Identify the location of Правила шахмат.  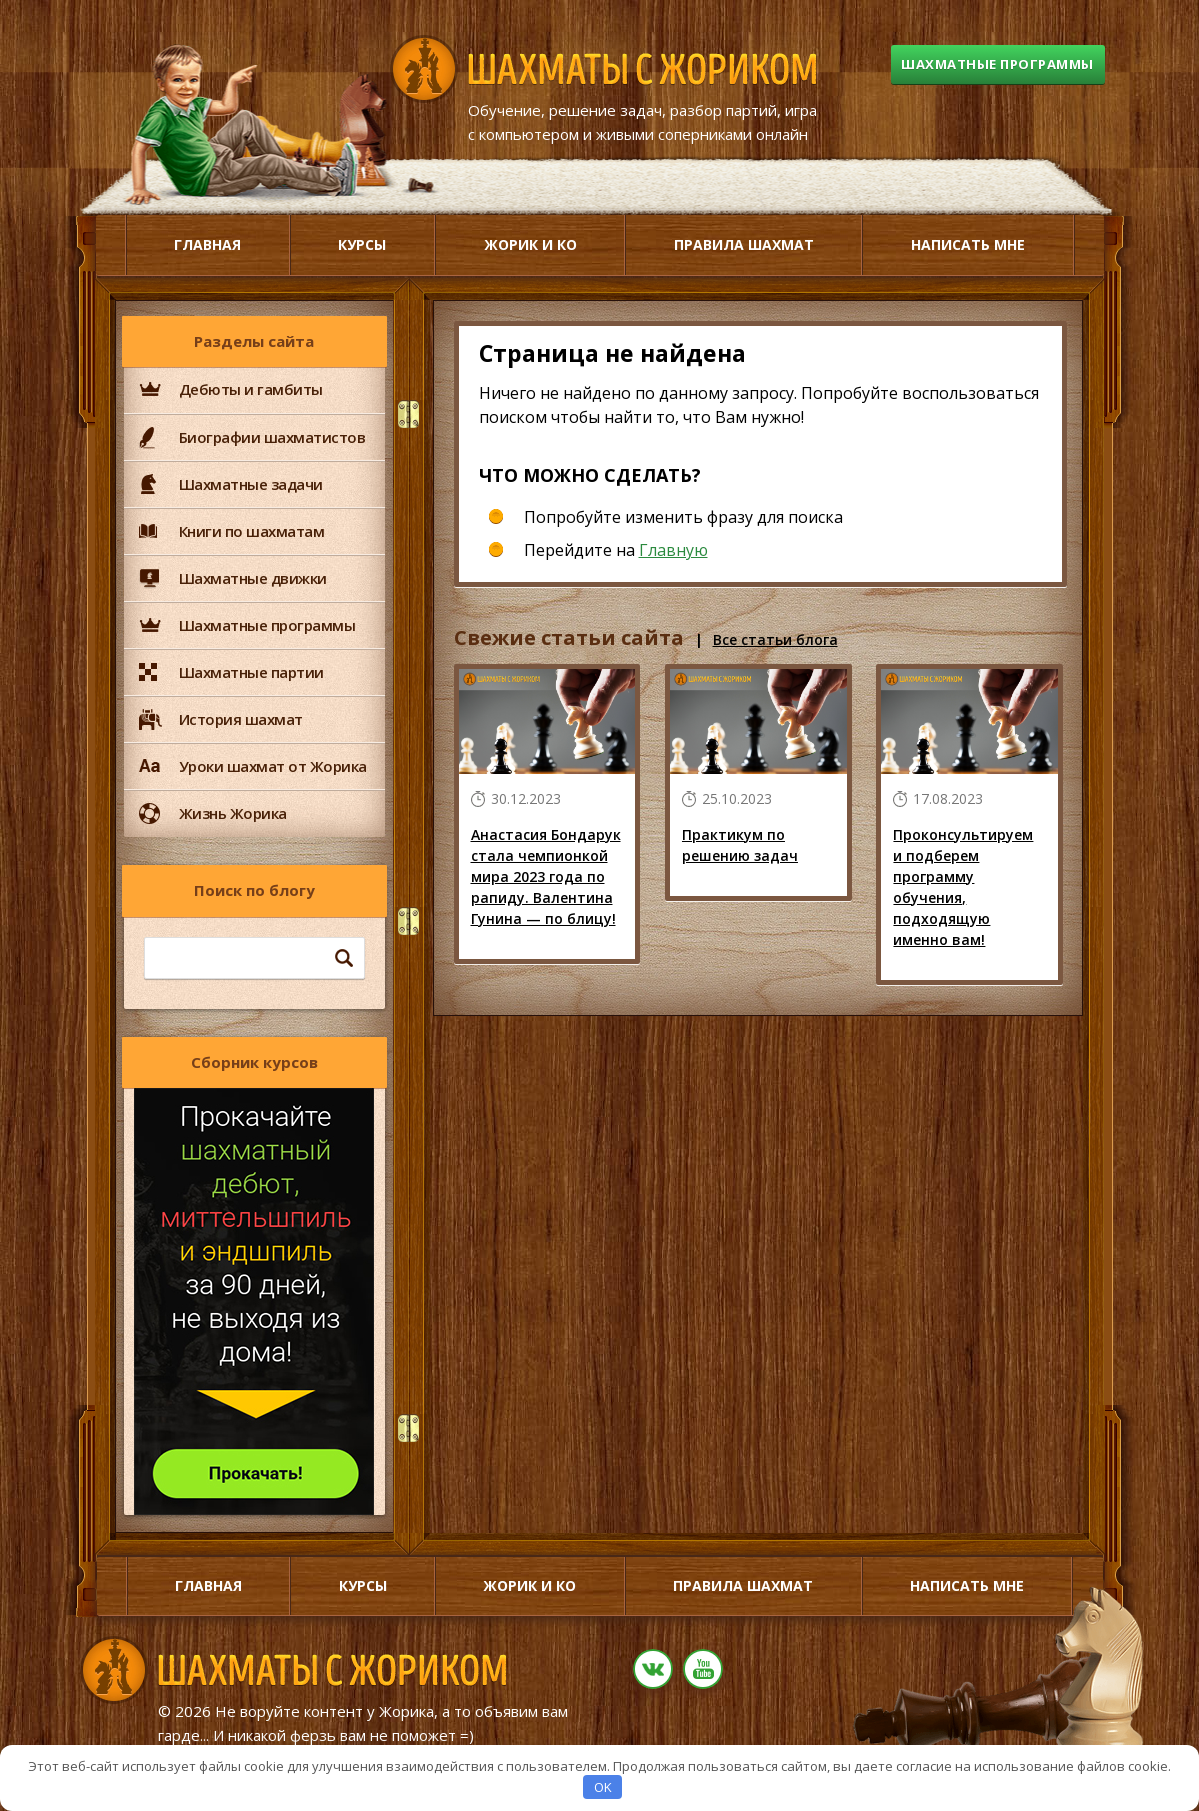
(744, 244).